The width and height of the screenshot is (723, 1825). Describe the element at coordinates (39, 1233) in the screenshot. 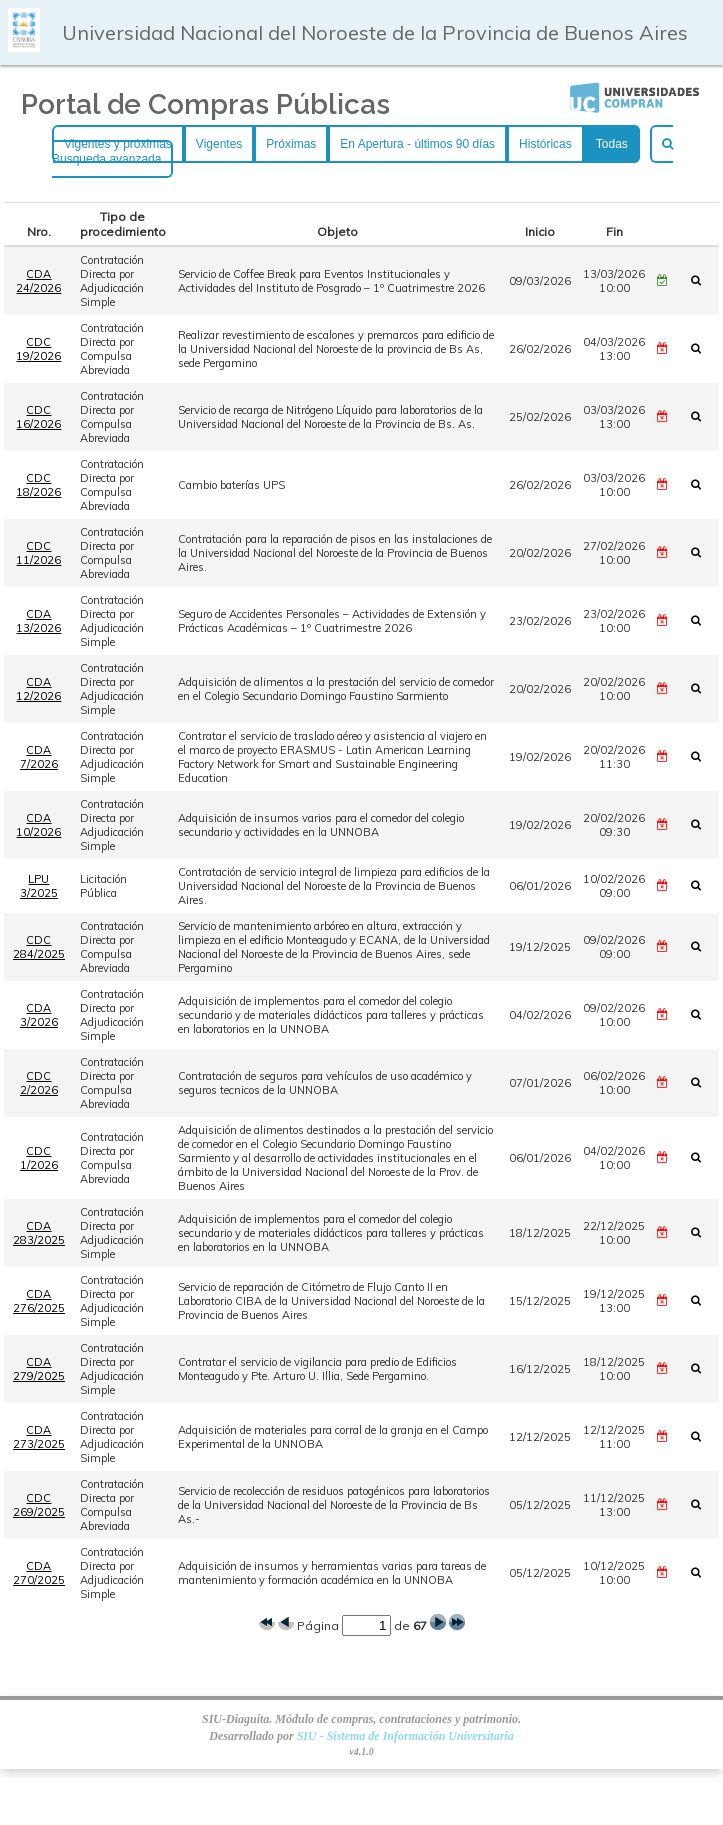

I see `CDA 283/2025` at that location.